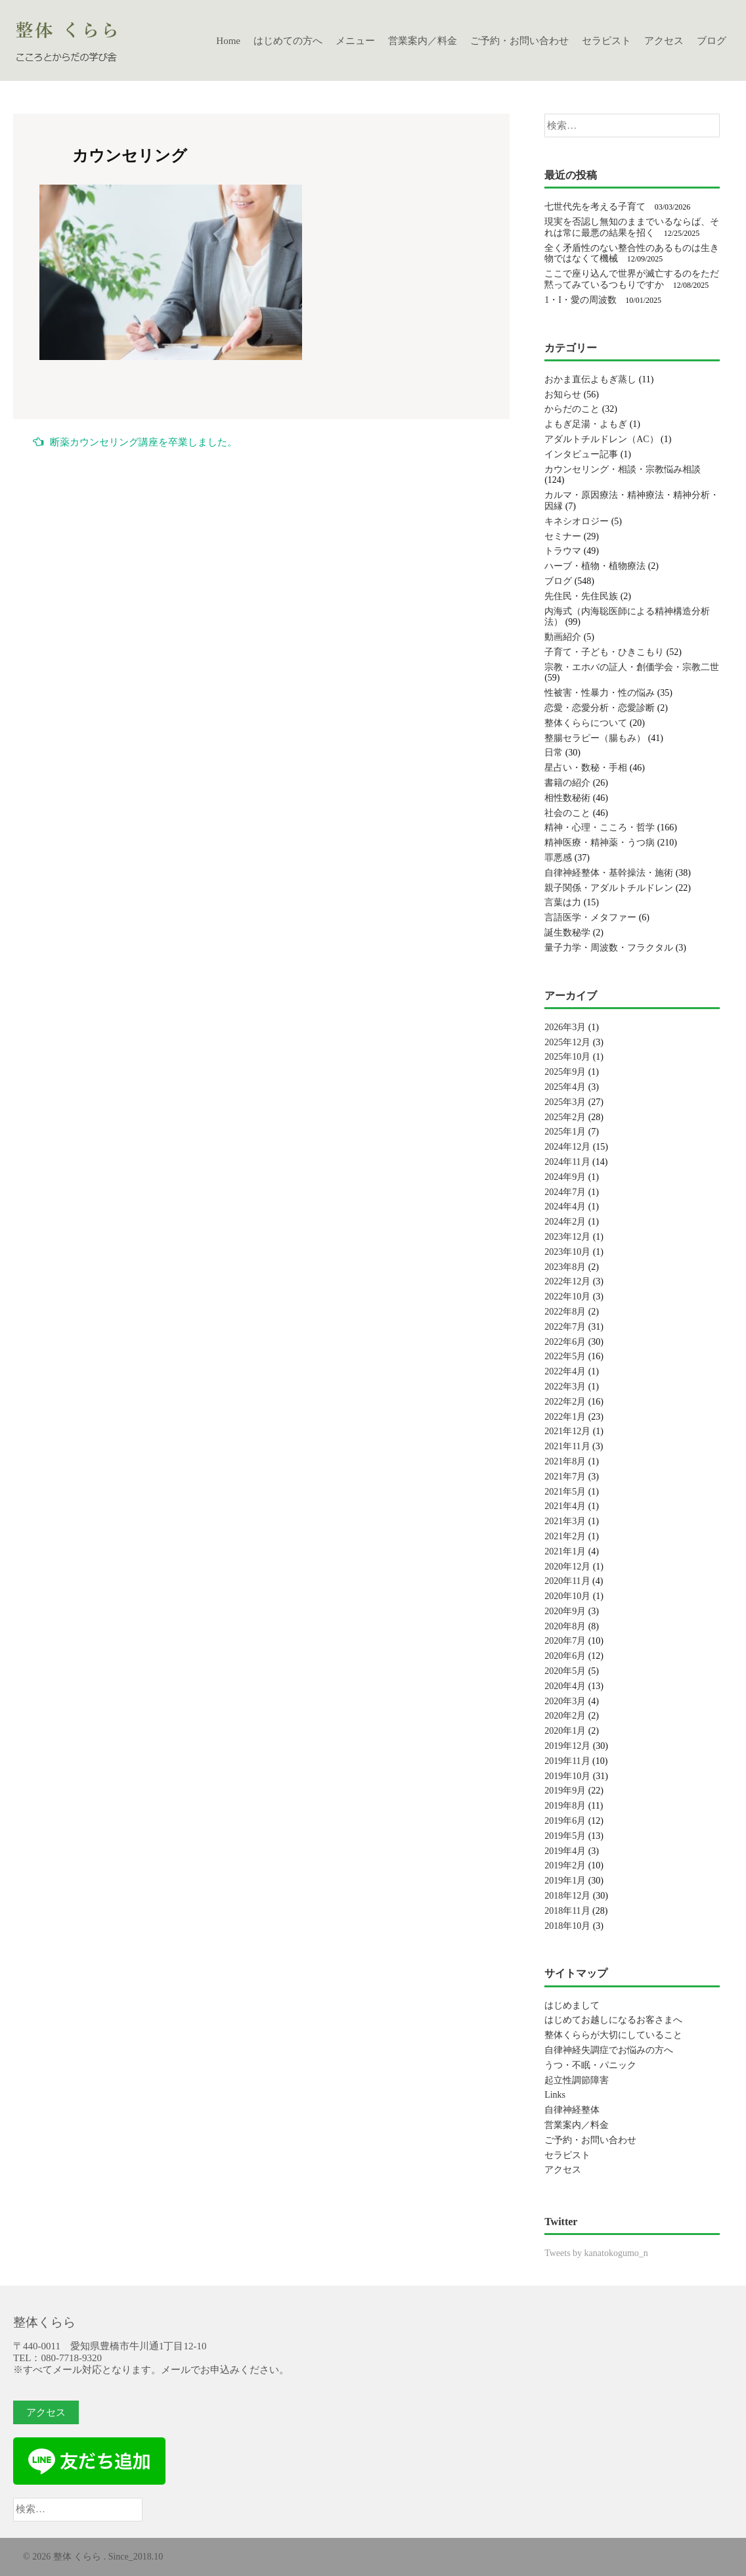 Image resolution: width=746 pixels, height=2576 pixels. I want to click on 2025年12月, so click(567, 1042).